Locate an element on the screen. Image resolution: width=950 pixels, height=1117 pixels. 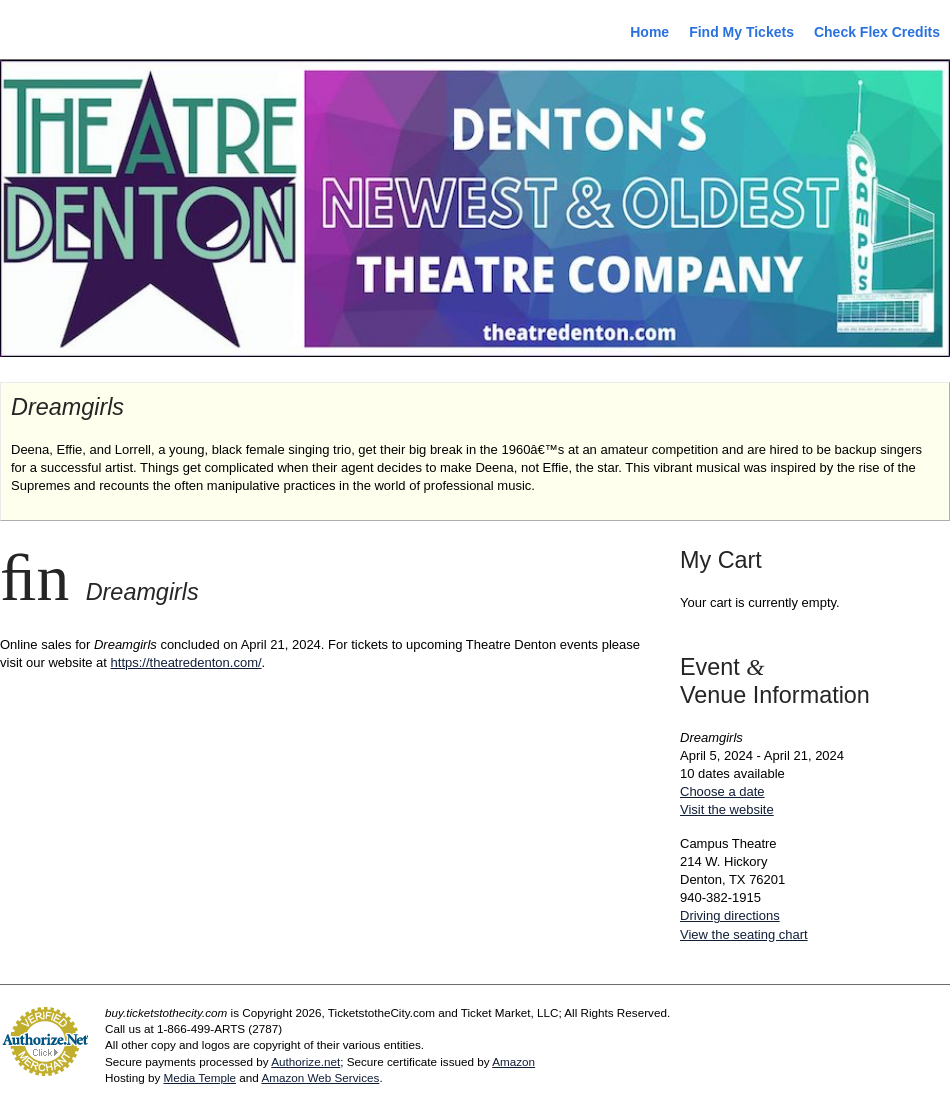
Amazon is located at coordinates (513, 1061).